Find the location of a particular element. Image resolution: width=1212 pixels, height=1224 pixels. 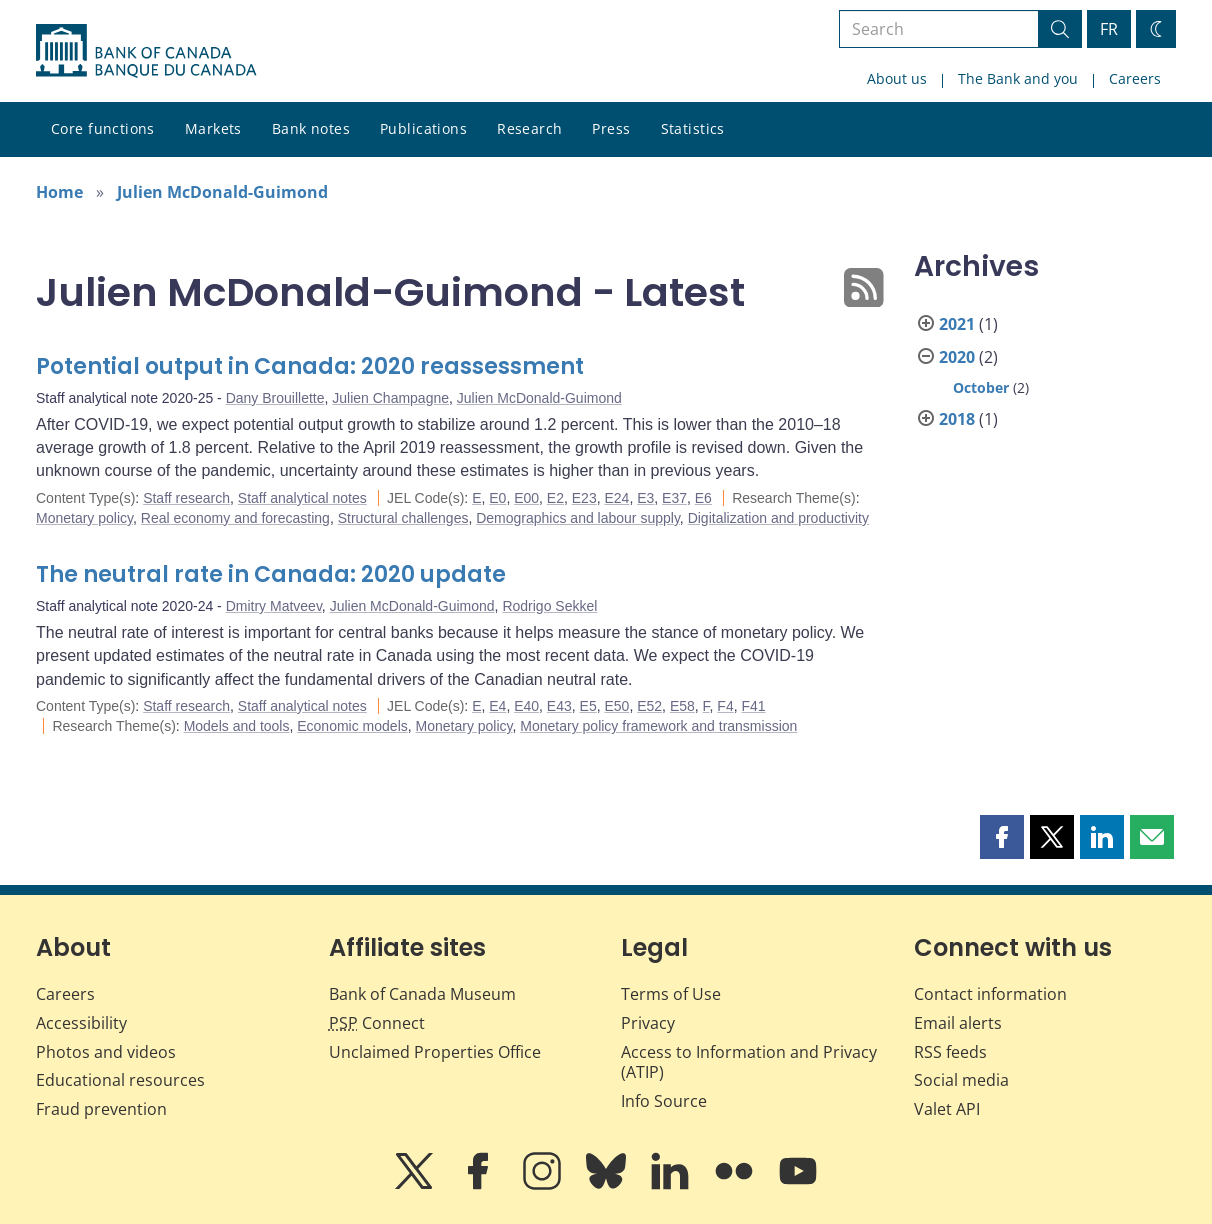

Email alerts is located at coordinates (958, 1023).